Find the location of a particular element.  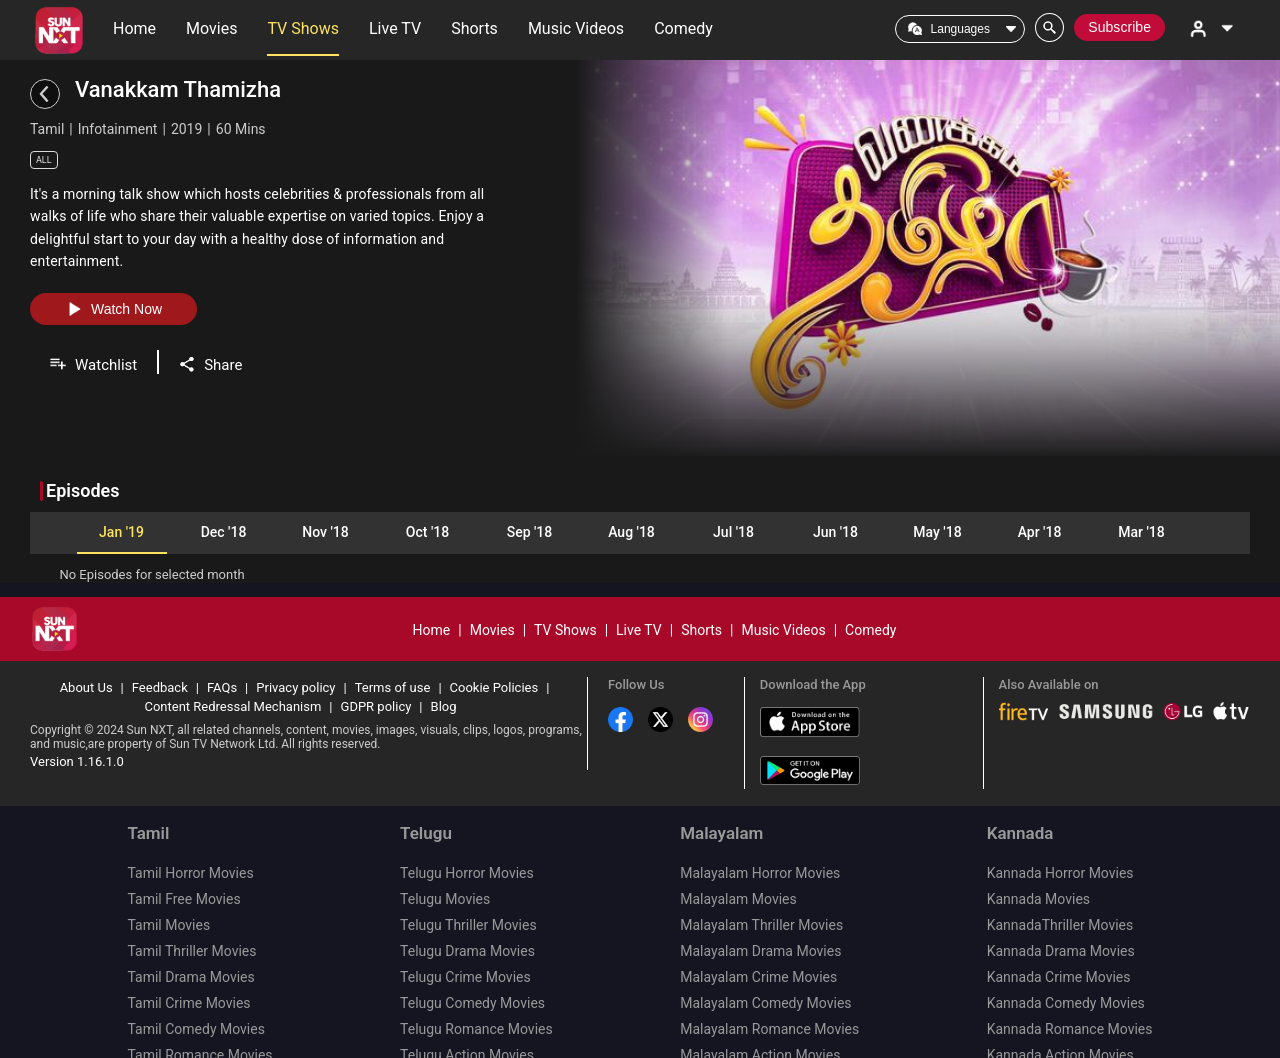

Kannada Horror Movies is located at coordinates (1060, 821).